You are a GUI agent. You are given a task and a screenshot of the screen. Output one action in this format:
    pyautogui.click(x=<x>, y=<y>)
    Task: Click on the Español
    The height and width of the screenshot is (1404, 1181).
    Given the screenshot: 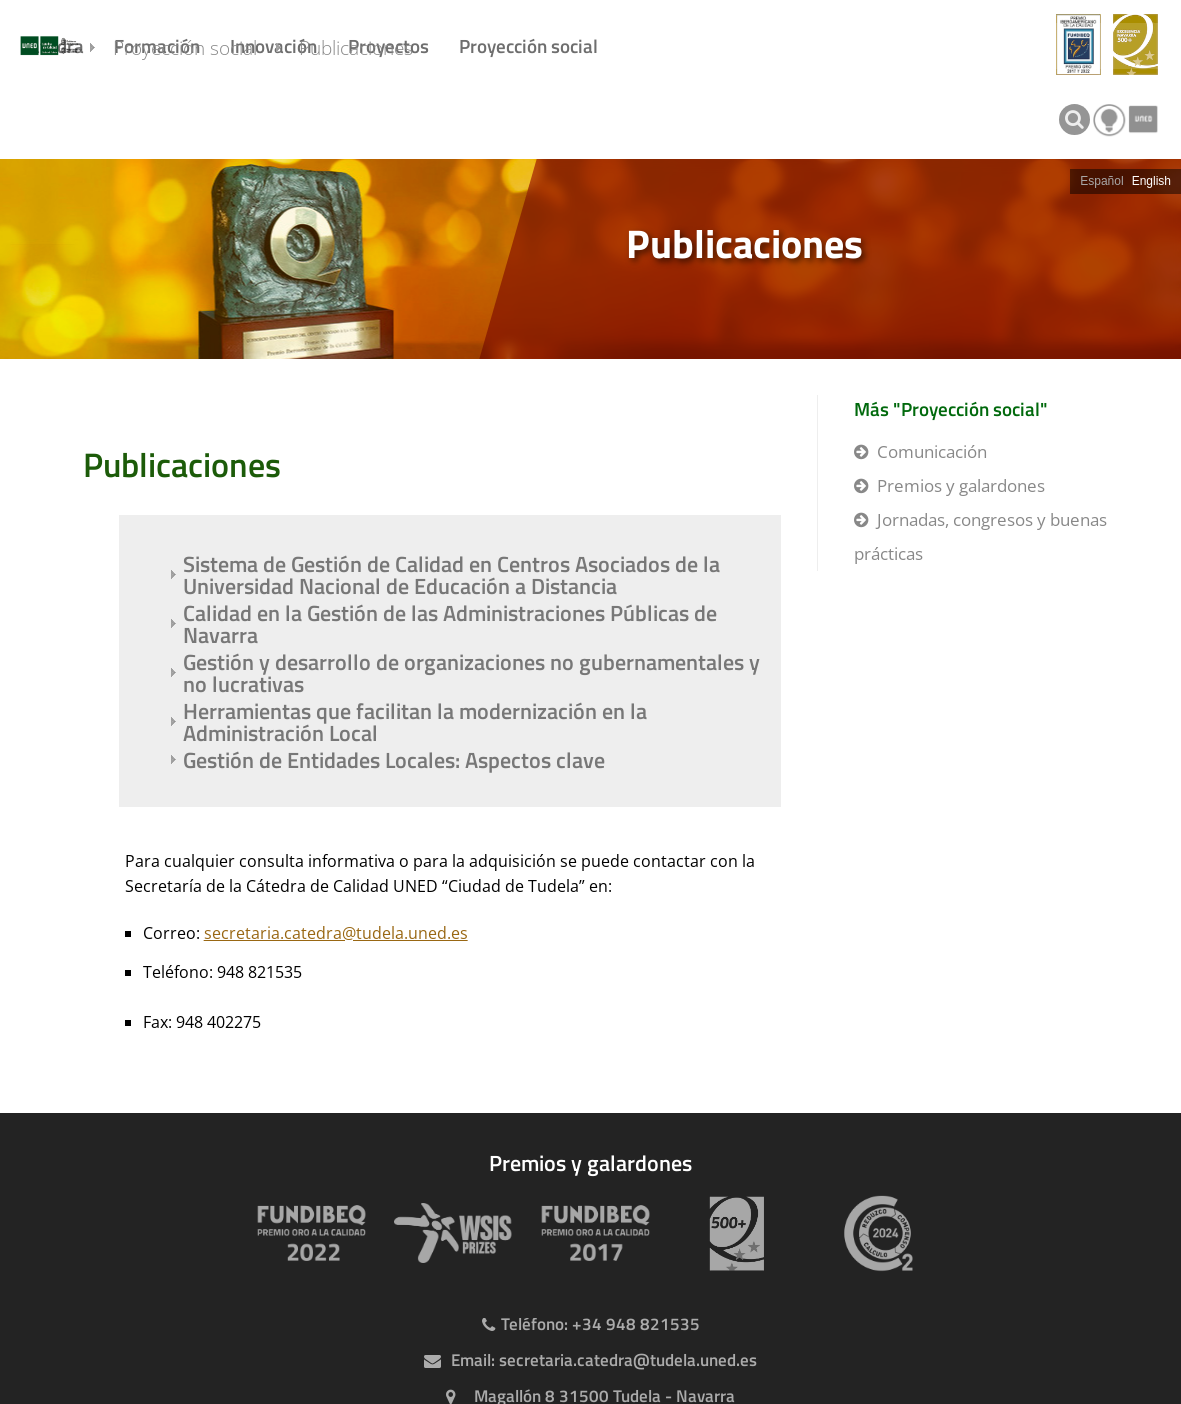 What is the action you would take?
    pyautogui.click(x=1101, y=181)
    